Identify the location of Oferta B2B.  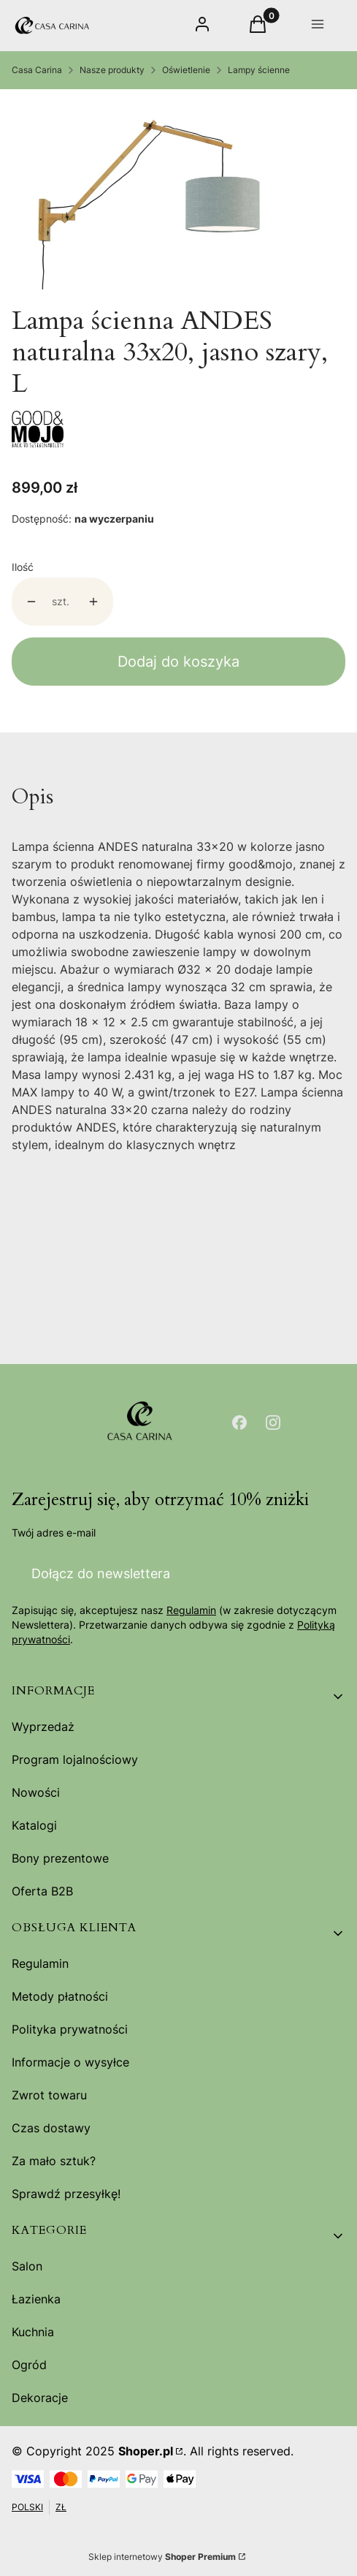
(42, 1891).